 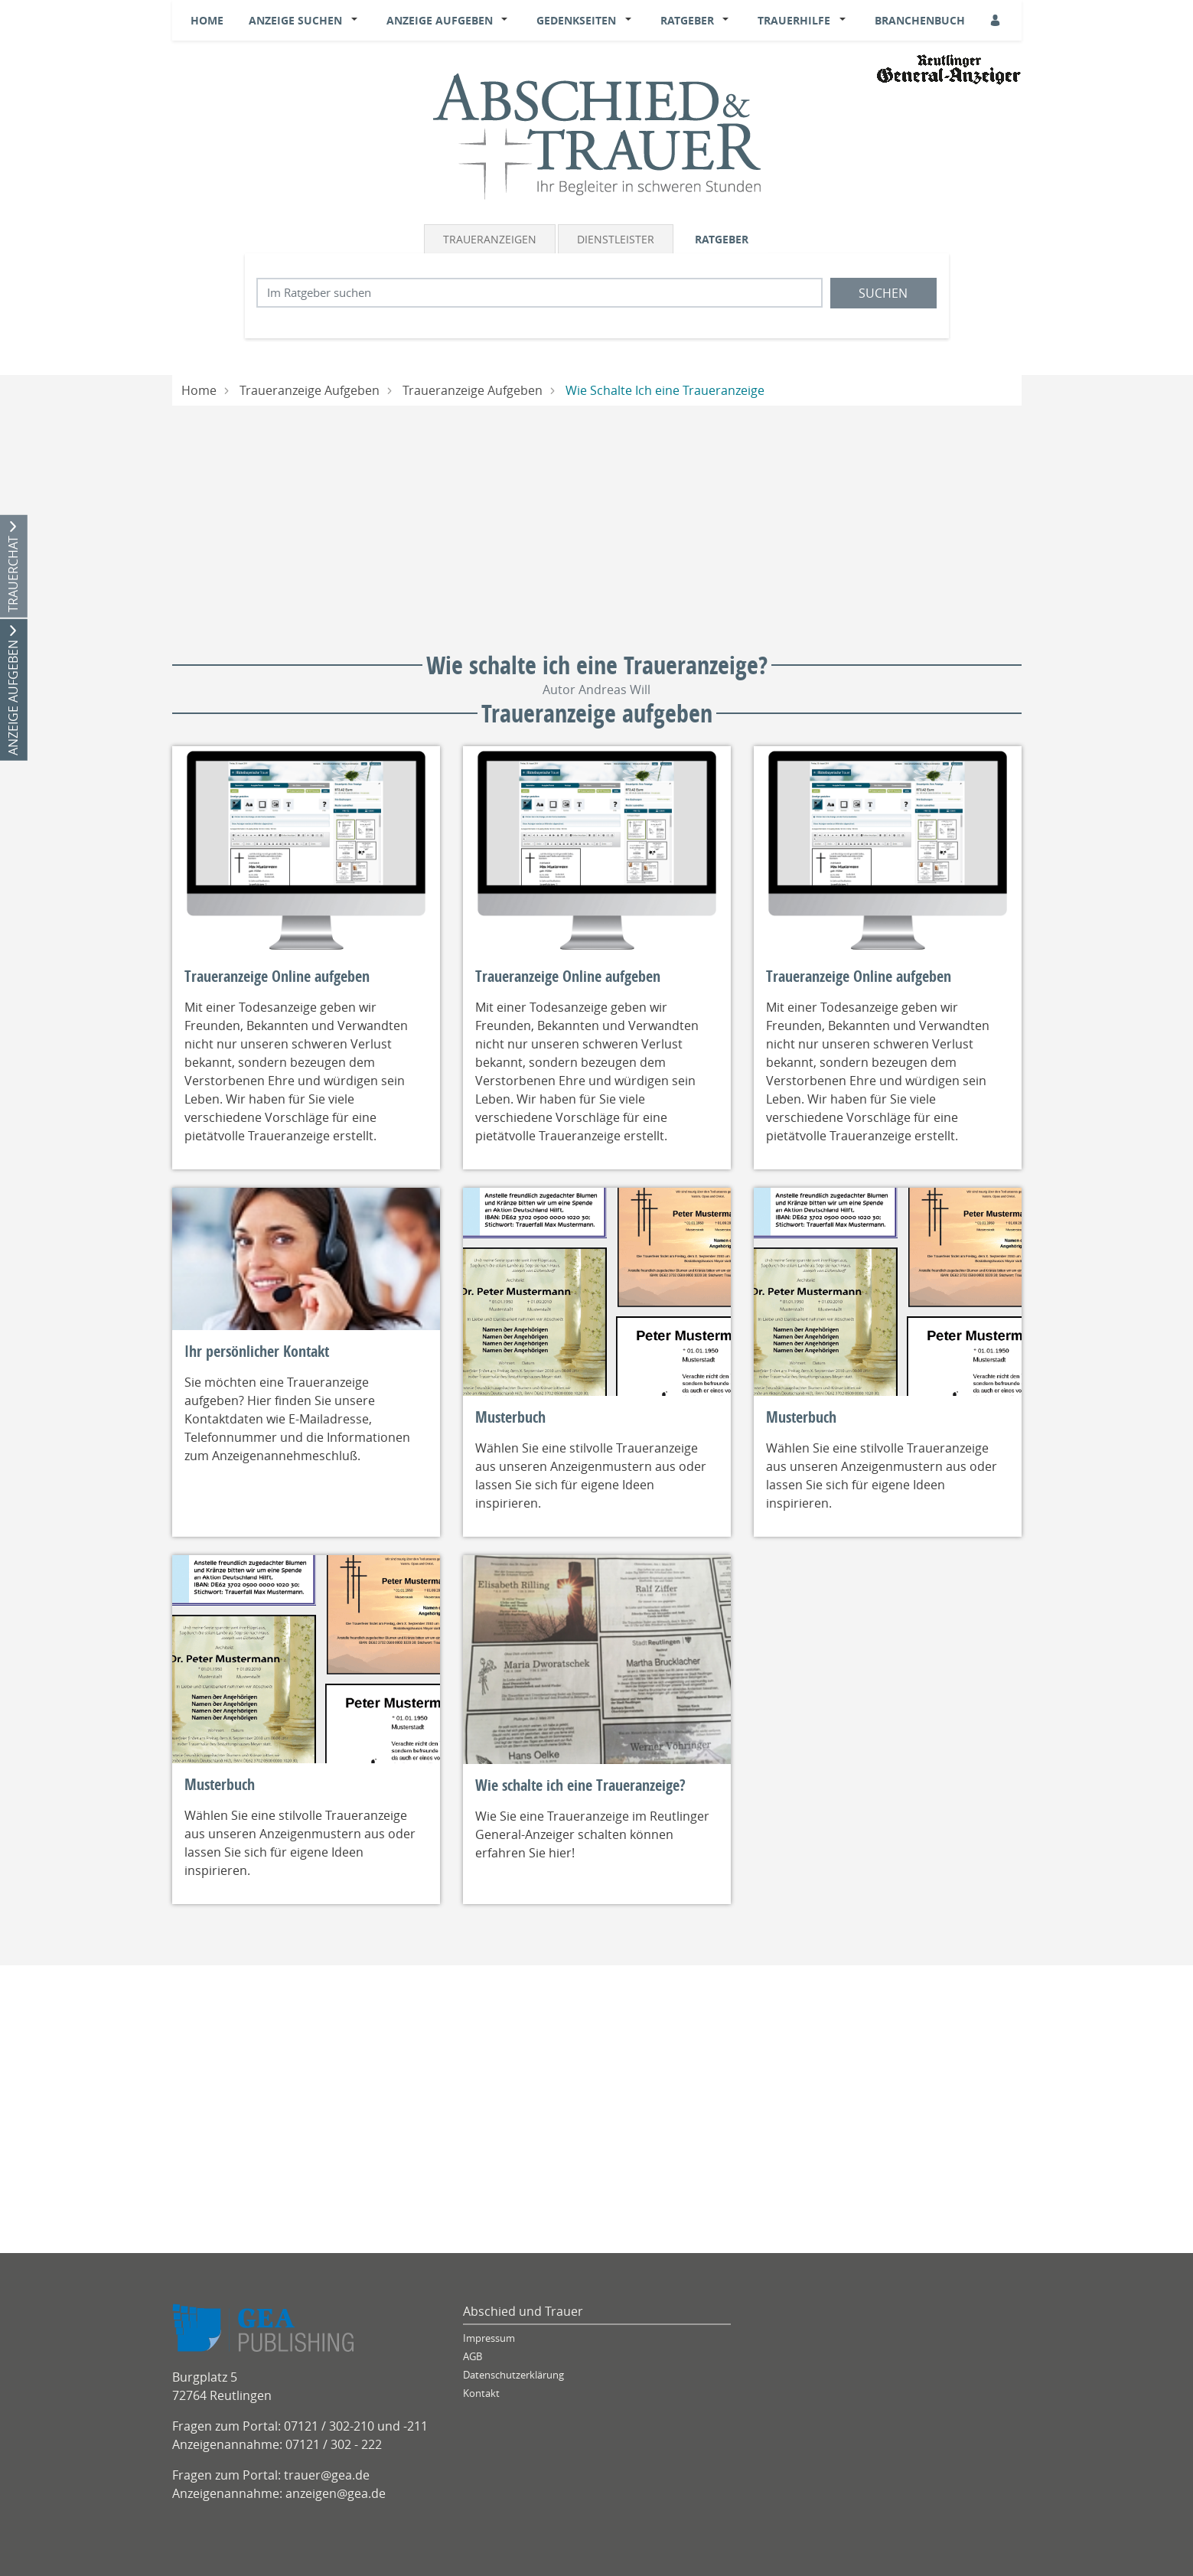 What do you see at coordinates (883, 293) in the screenshot?
I see `Suchen` at bounding box center [883, 293].